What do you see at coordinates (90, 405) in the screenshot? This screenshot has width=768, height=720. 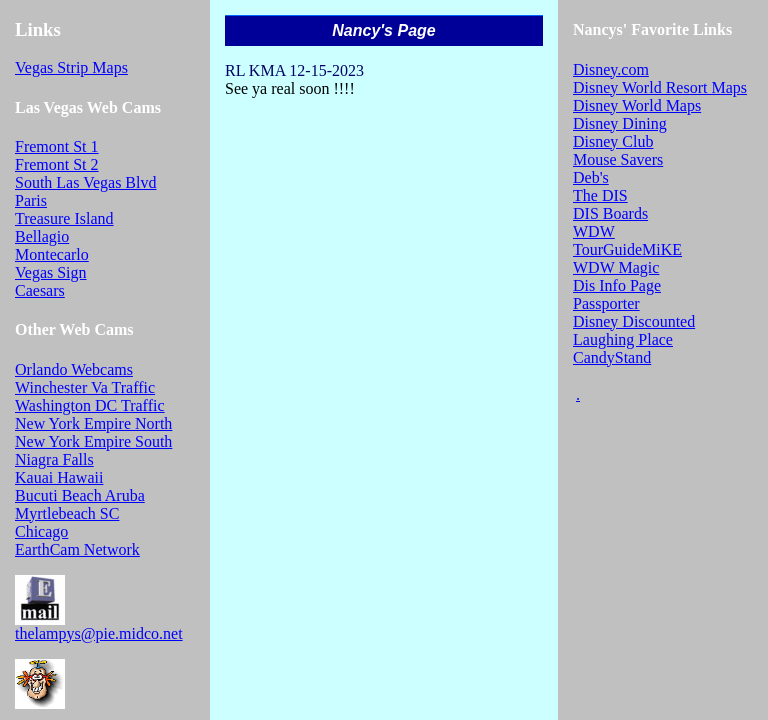 I see `Washington DC Traffic` at bounding box center [90, 405].